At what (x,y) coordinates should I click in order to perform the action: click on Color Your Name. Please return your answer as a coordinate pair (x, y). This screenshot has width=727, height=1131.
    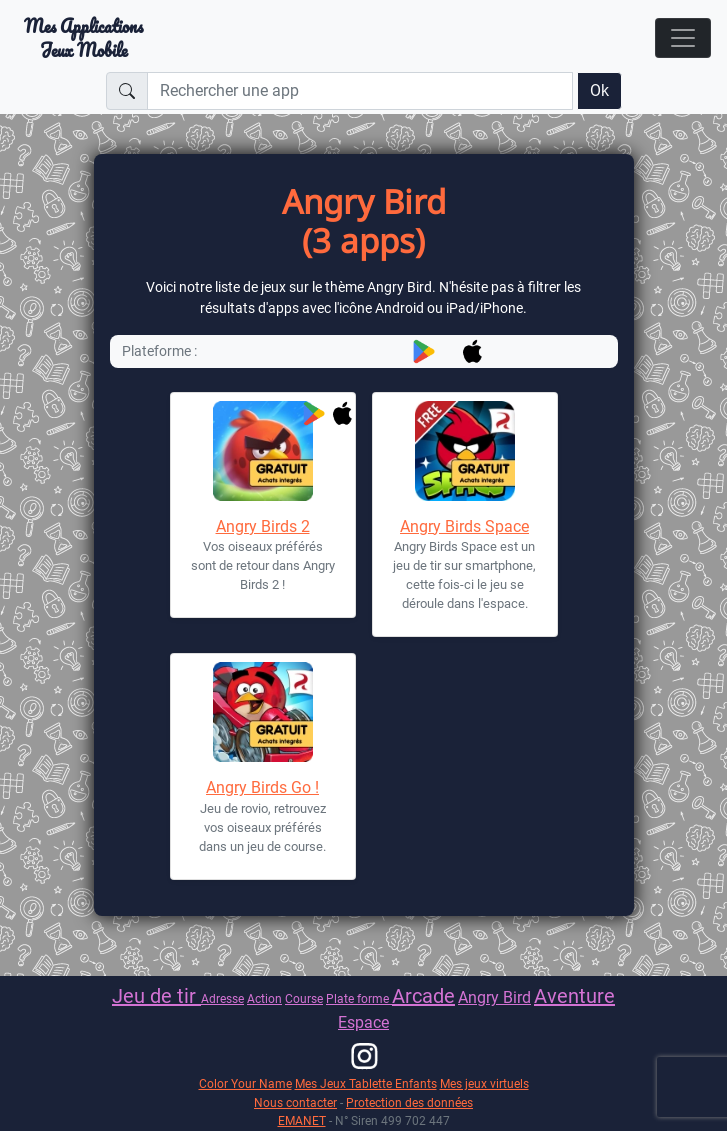
    Looking at the image, I should click on (245, 1083).